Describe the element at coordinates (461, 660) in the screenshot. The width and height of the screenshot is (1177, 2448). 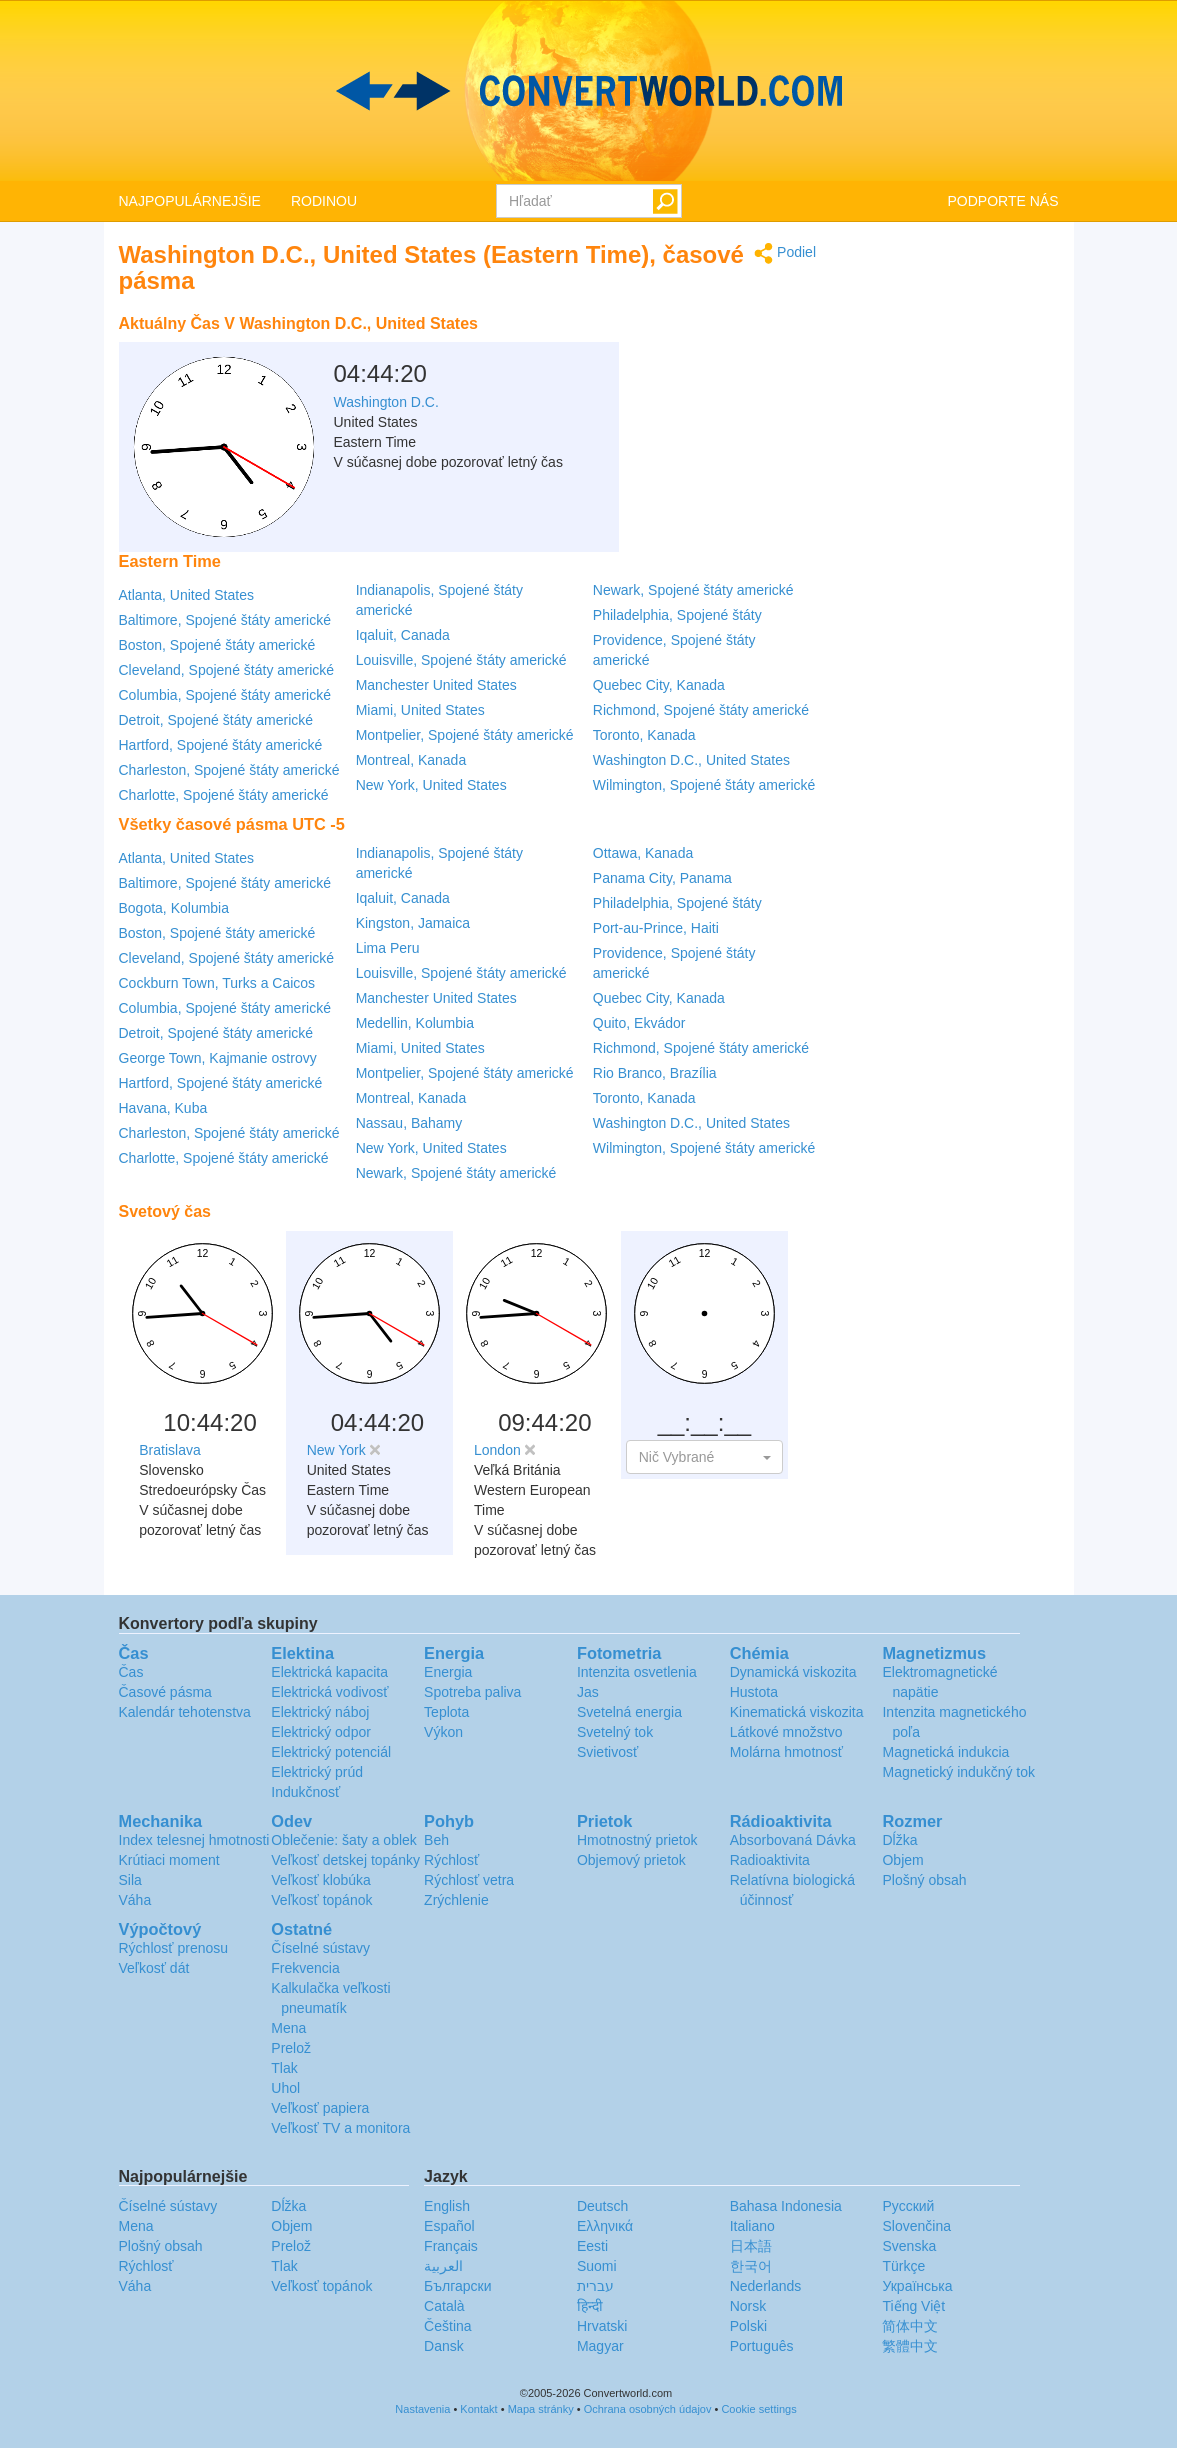
I see `Louisville, Spojené štáty americké` at that location.